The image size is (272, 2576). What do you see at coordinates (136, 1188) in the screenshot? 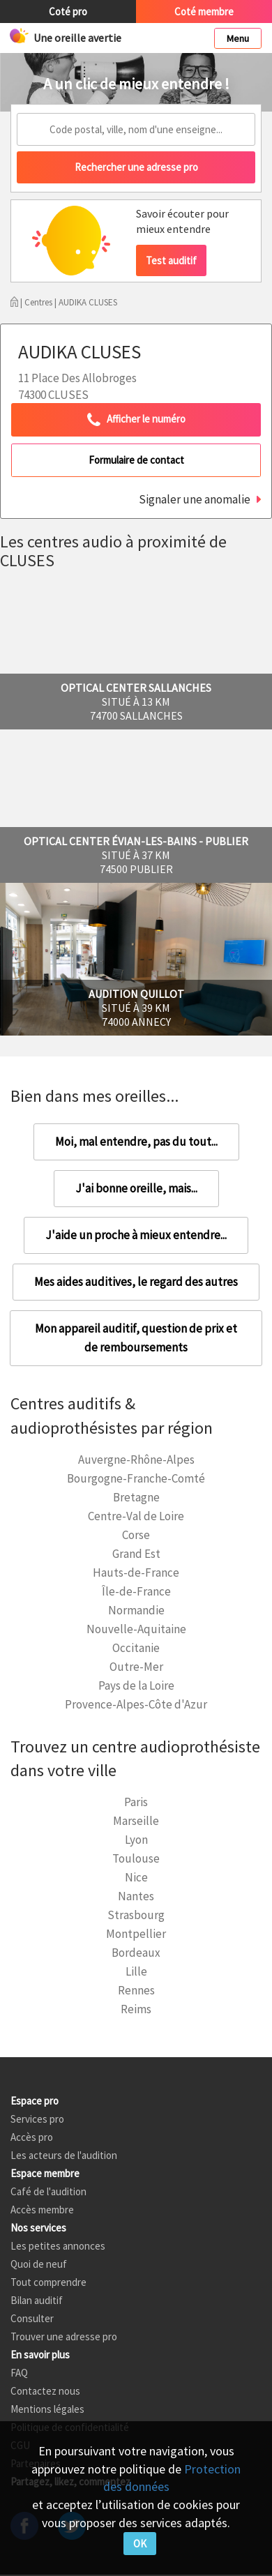
I see `J'ai bonne oreille, mais...` at bounding box center [136, 1188].